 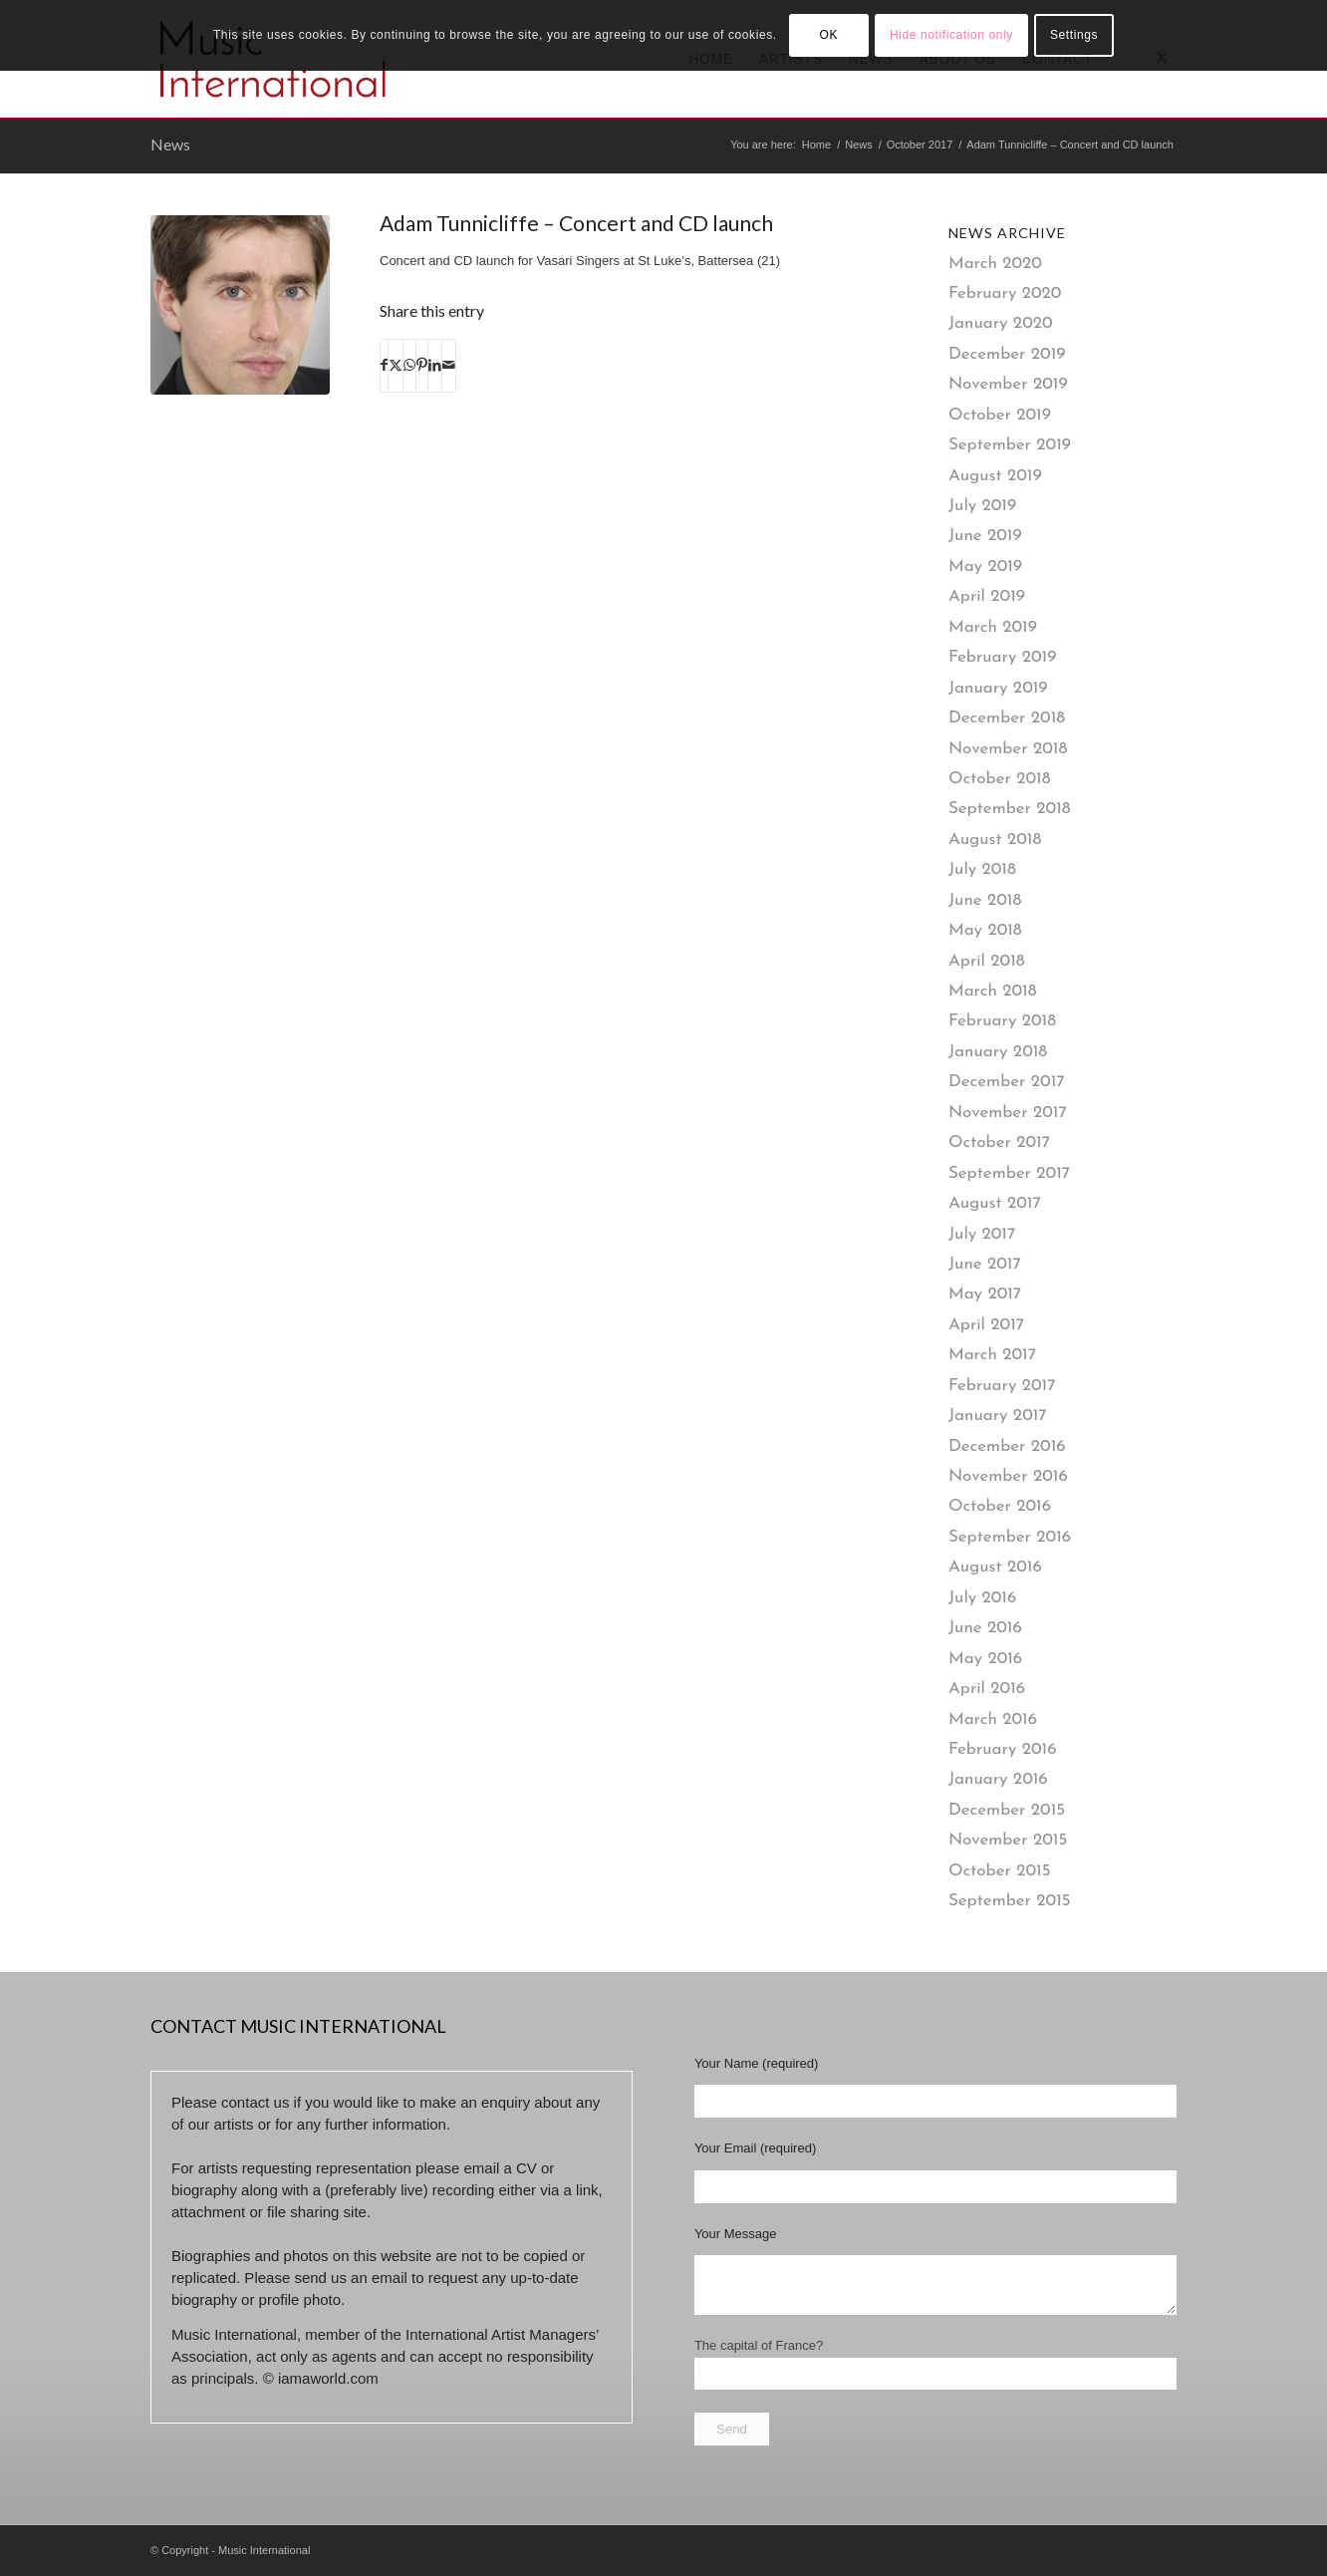 What do you see at coordinates (986, 961) in the screenshot?
I see `April 2018` at bounding box center [986, 961].